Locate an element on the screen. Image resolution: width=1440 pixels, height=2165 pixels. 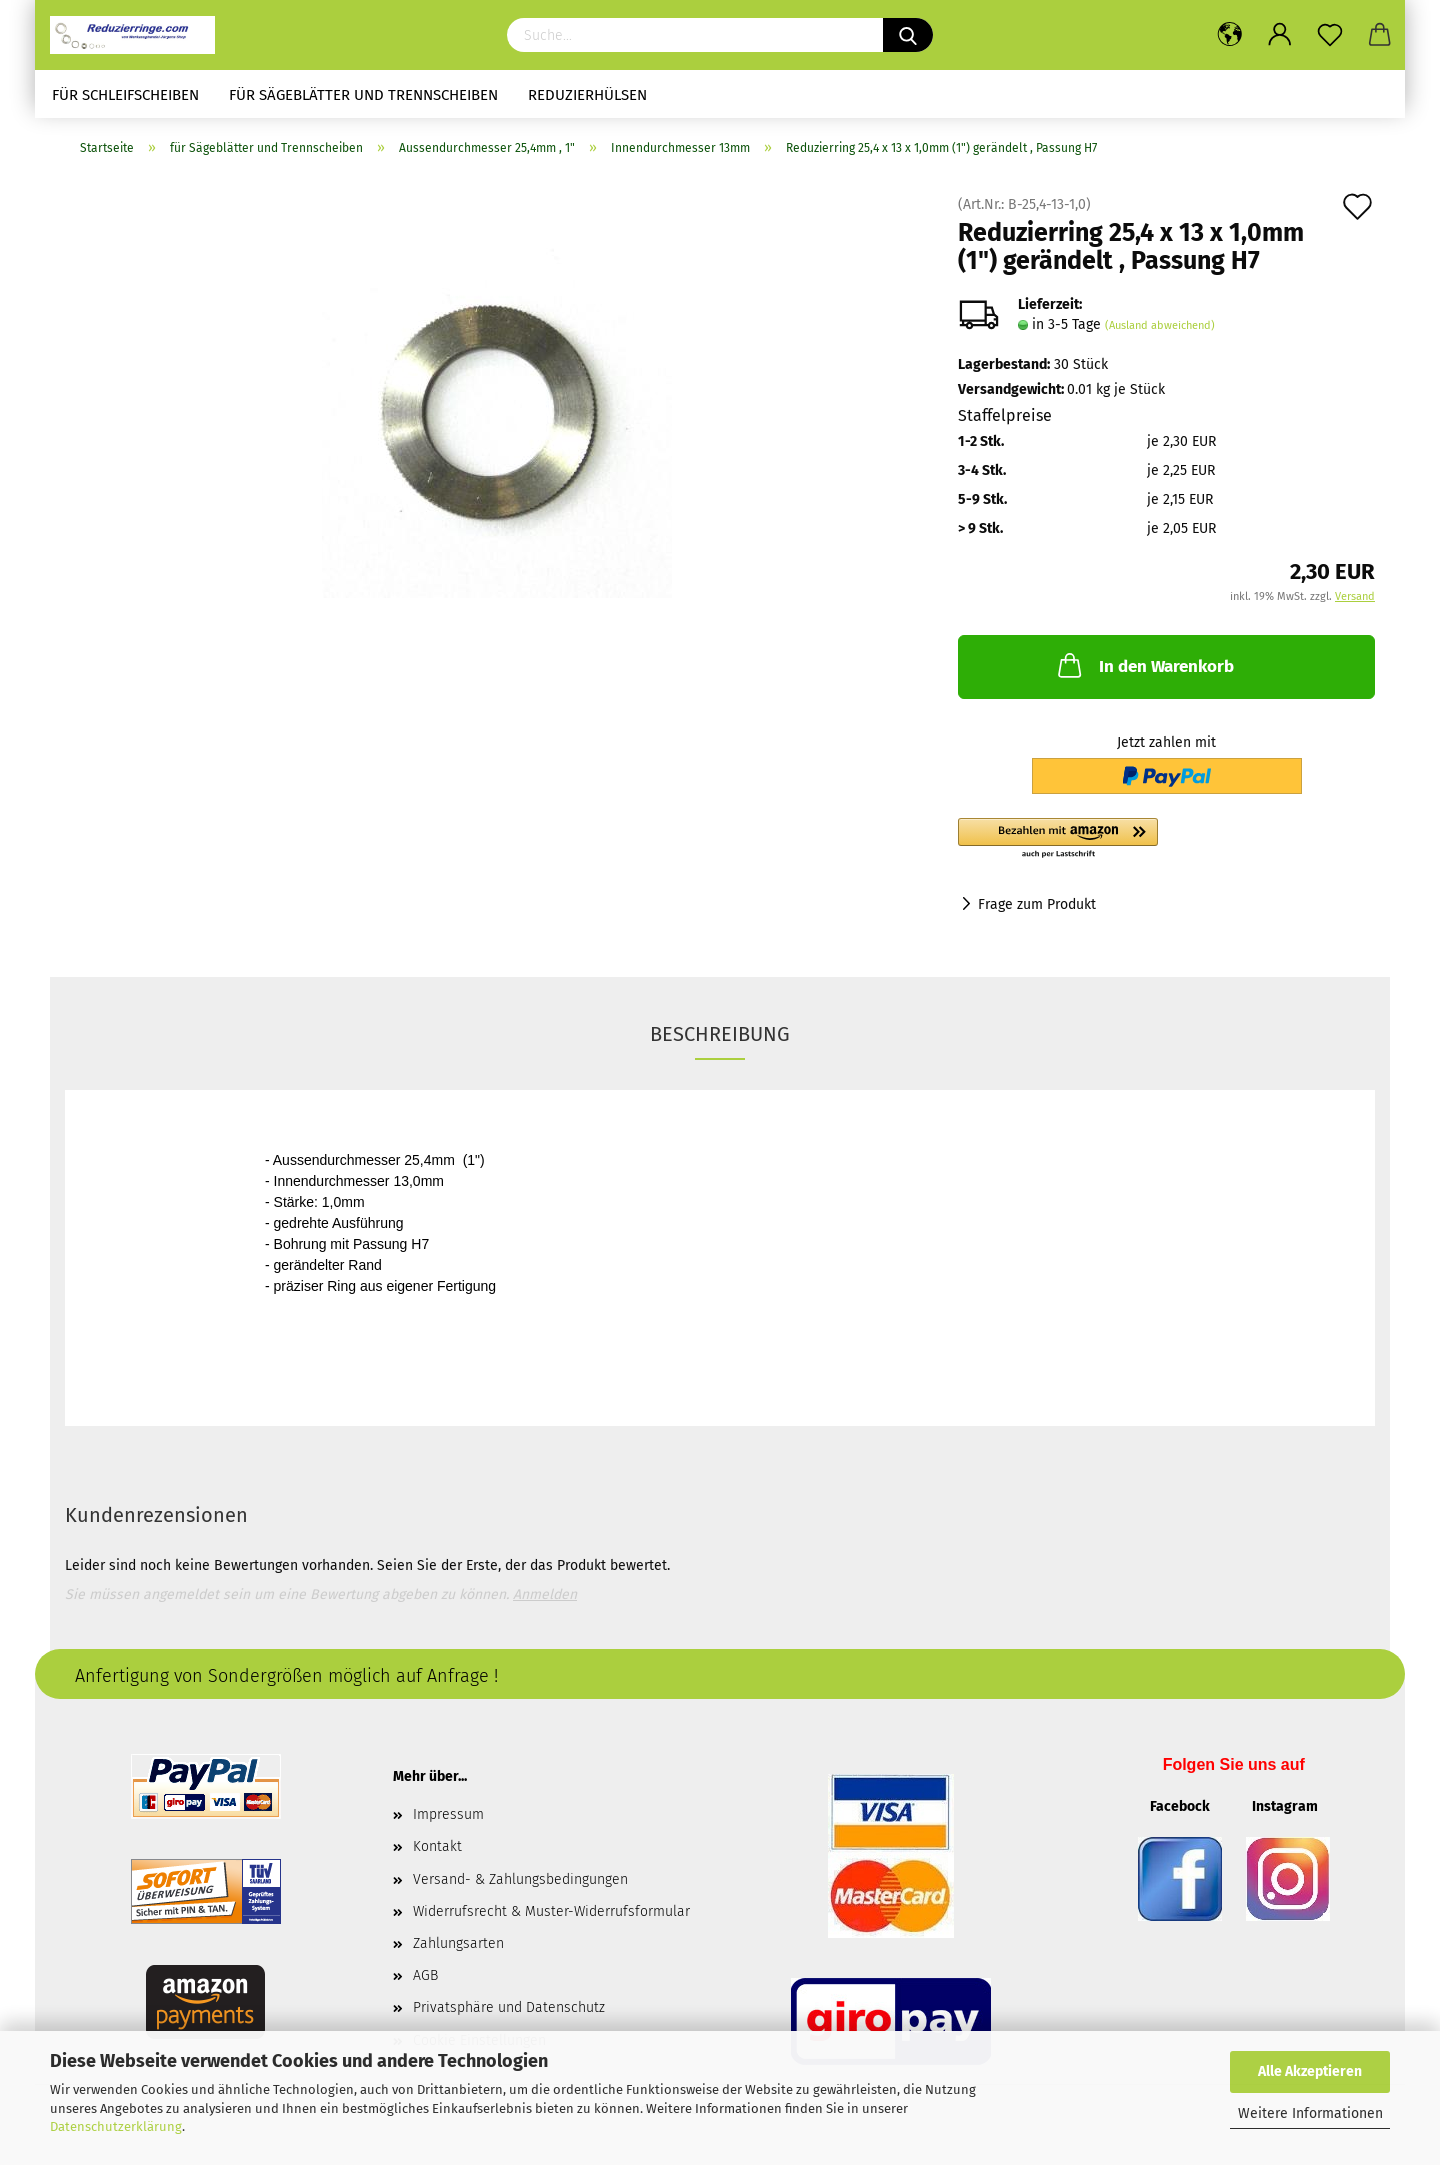
(Ausland abweichend) is located at coordinates (1160, 325).